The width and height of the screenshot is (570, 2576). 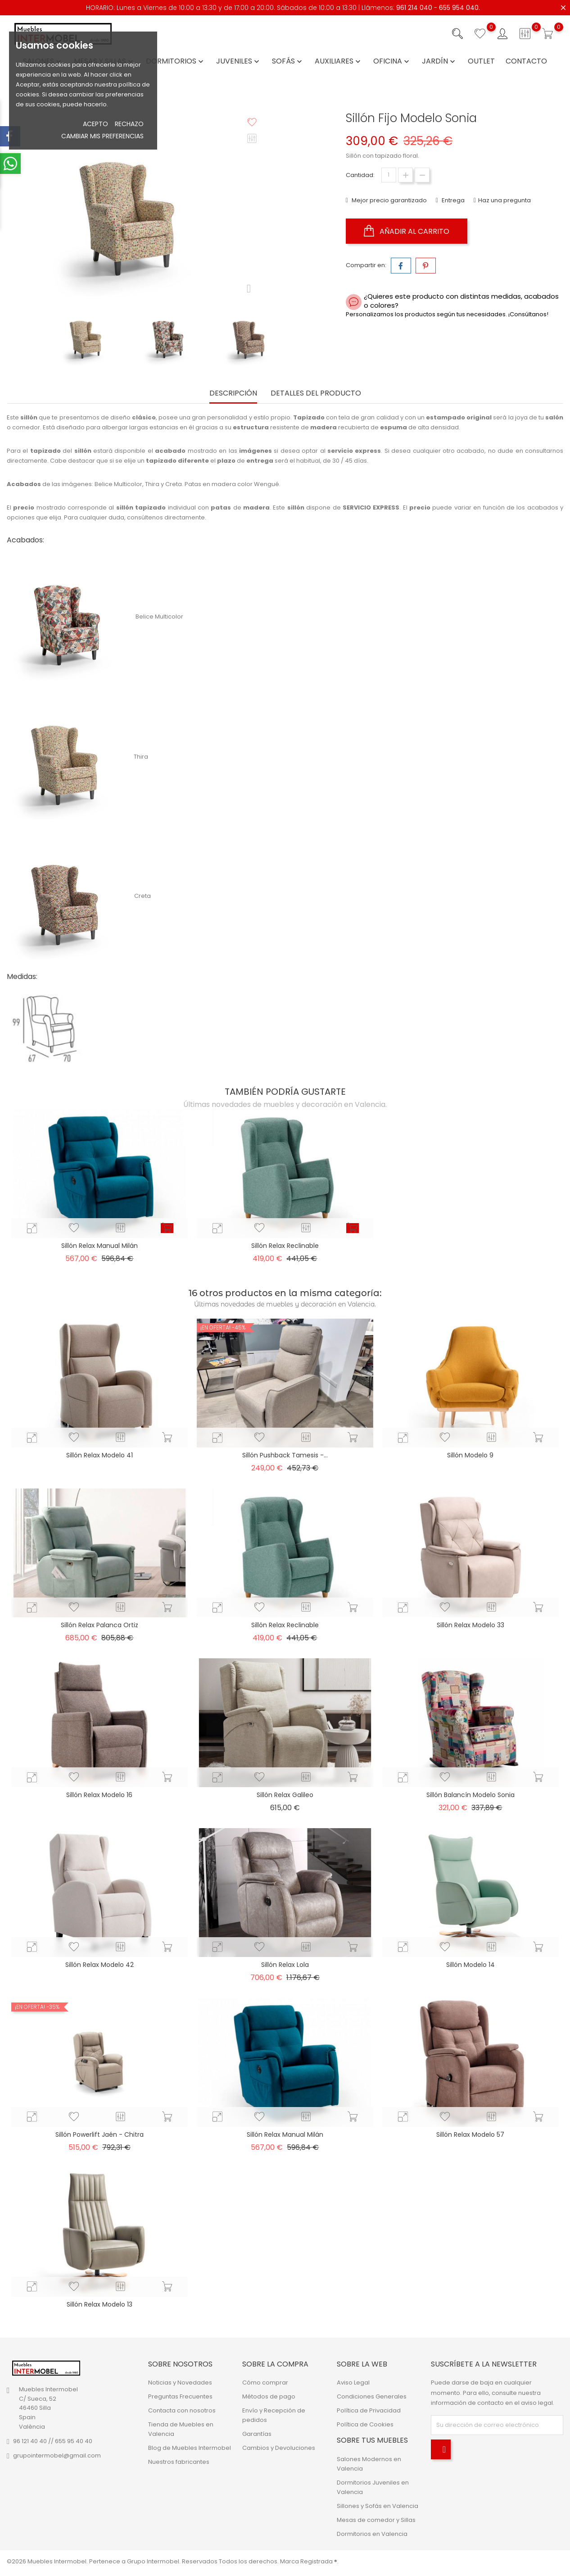 What do you see at coordinates (95, 123) in the screenshot?
I see `Acepto [button]` at bounding box center [95, 123].